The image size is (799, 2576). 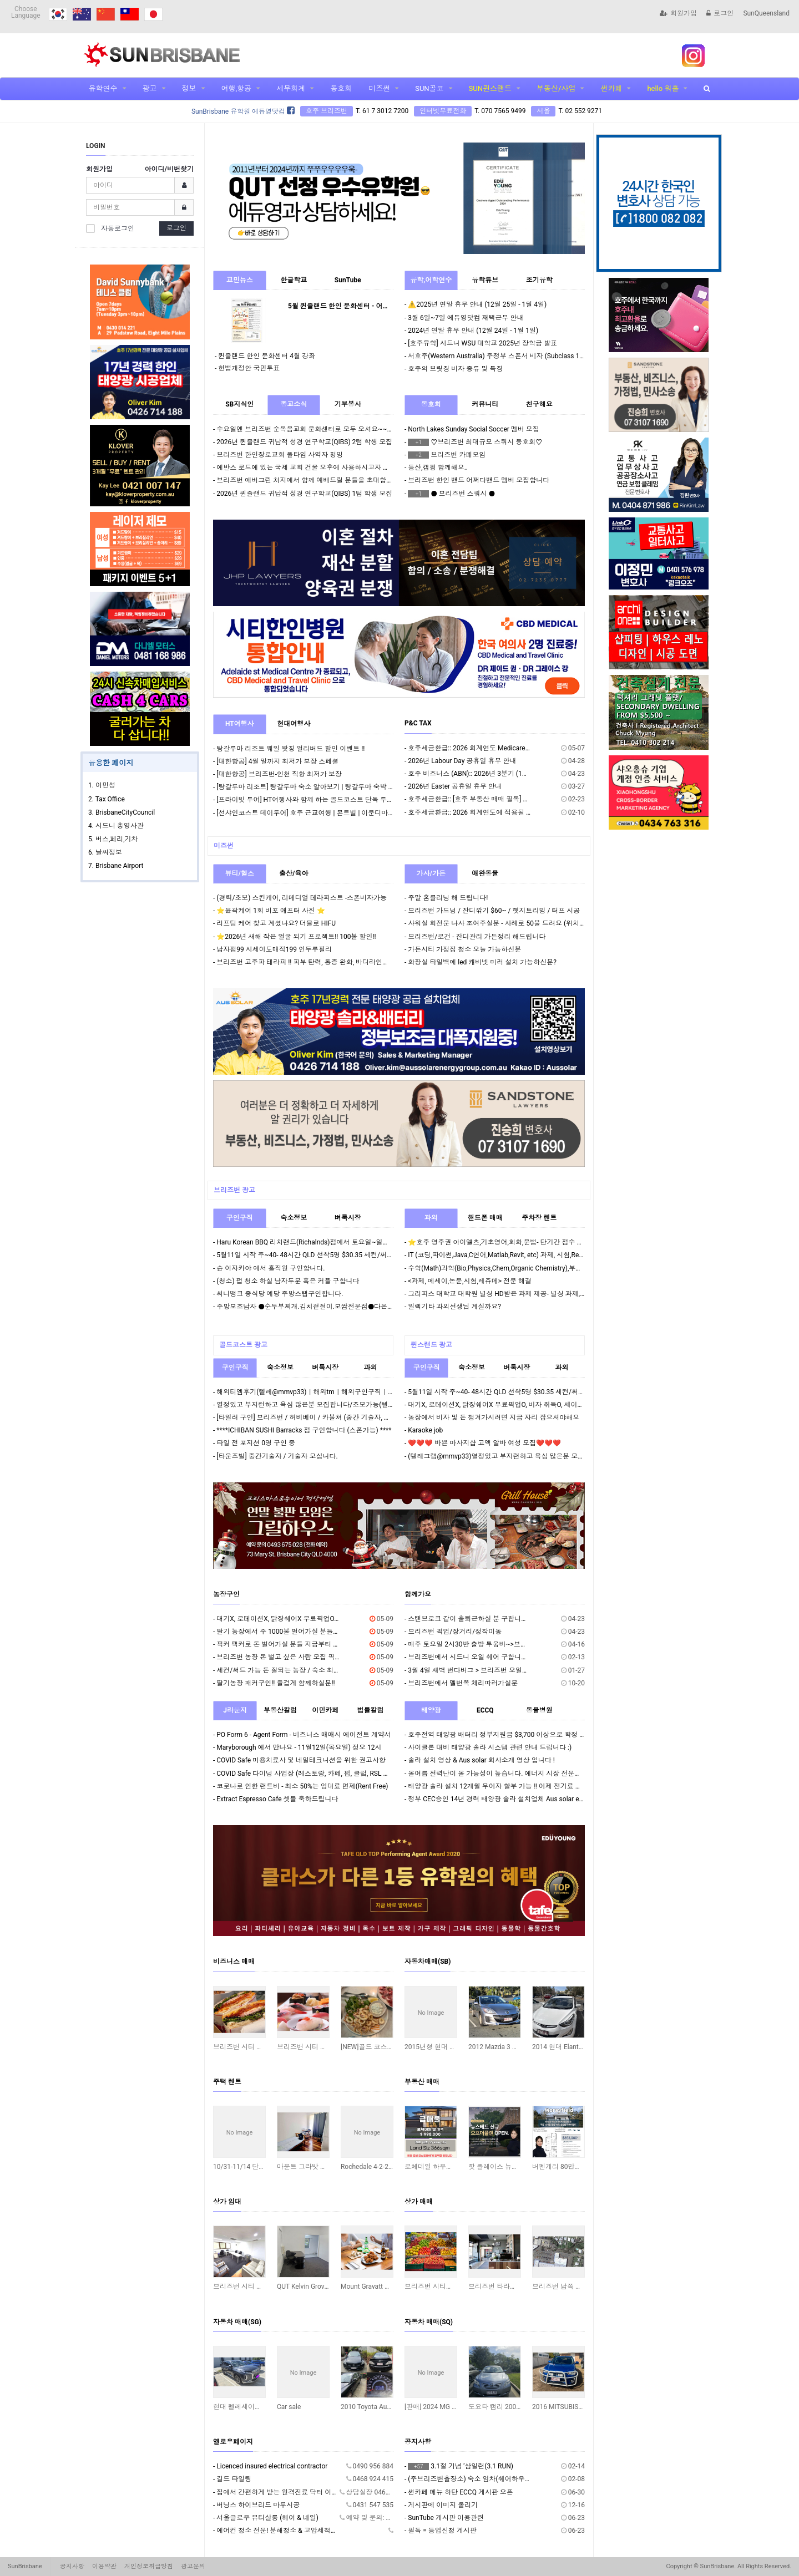 What do you see at coordinates (104, 2566) in the screenshot?
I see `이용약관` at bounding box center [104, 2566].